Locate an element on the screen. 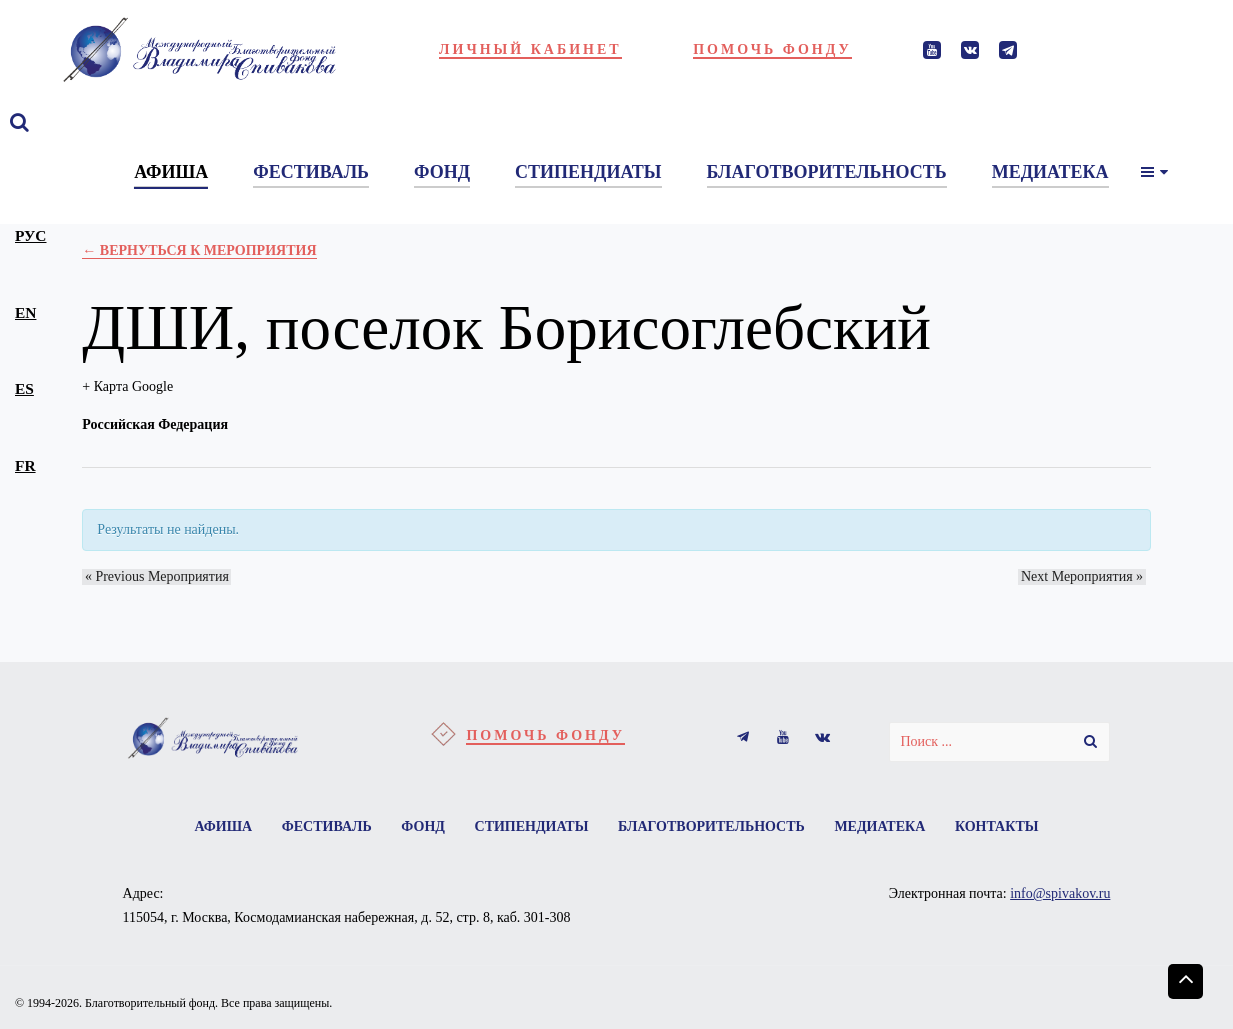 The width and height of the screenshot is (1233, 1029). Помочь фонду is located at coordinates (772, 49).